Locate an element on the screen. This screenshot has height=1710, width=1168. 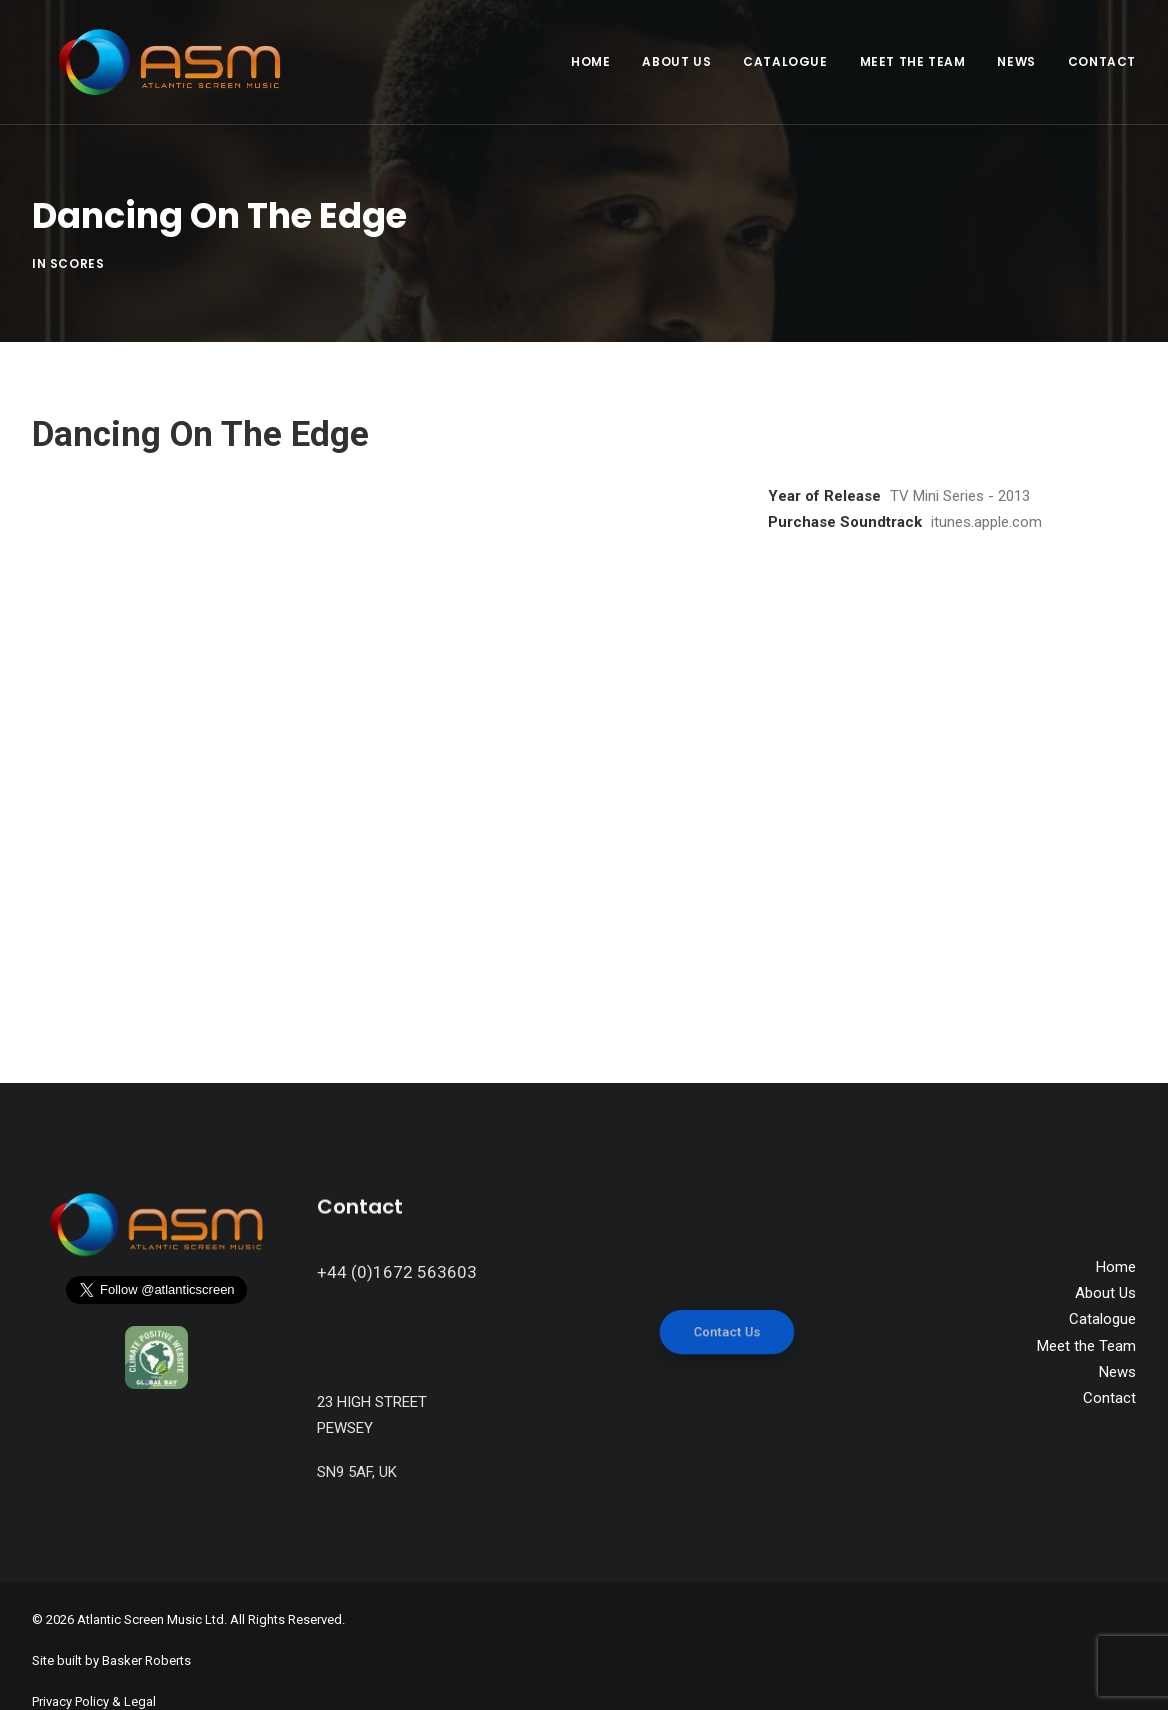
About Us is located at coordinates (676, 61).